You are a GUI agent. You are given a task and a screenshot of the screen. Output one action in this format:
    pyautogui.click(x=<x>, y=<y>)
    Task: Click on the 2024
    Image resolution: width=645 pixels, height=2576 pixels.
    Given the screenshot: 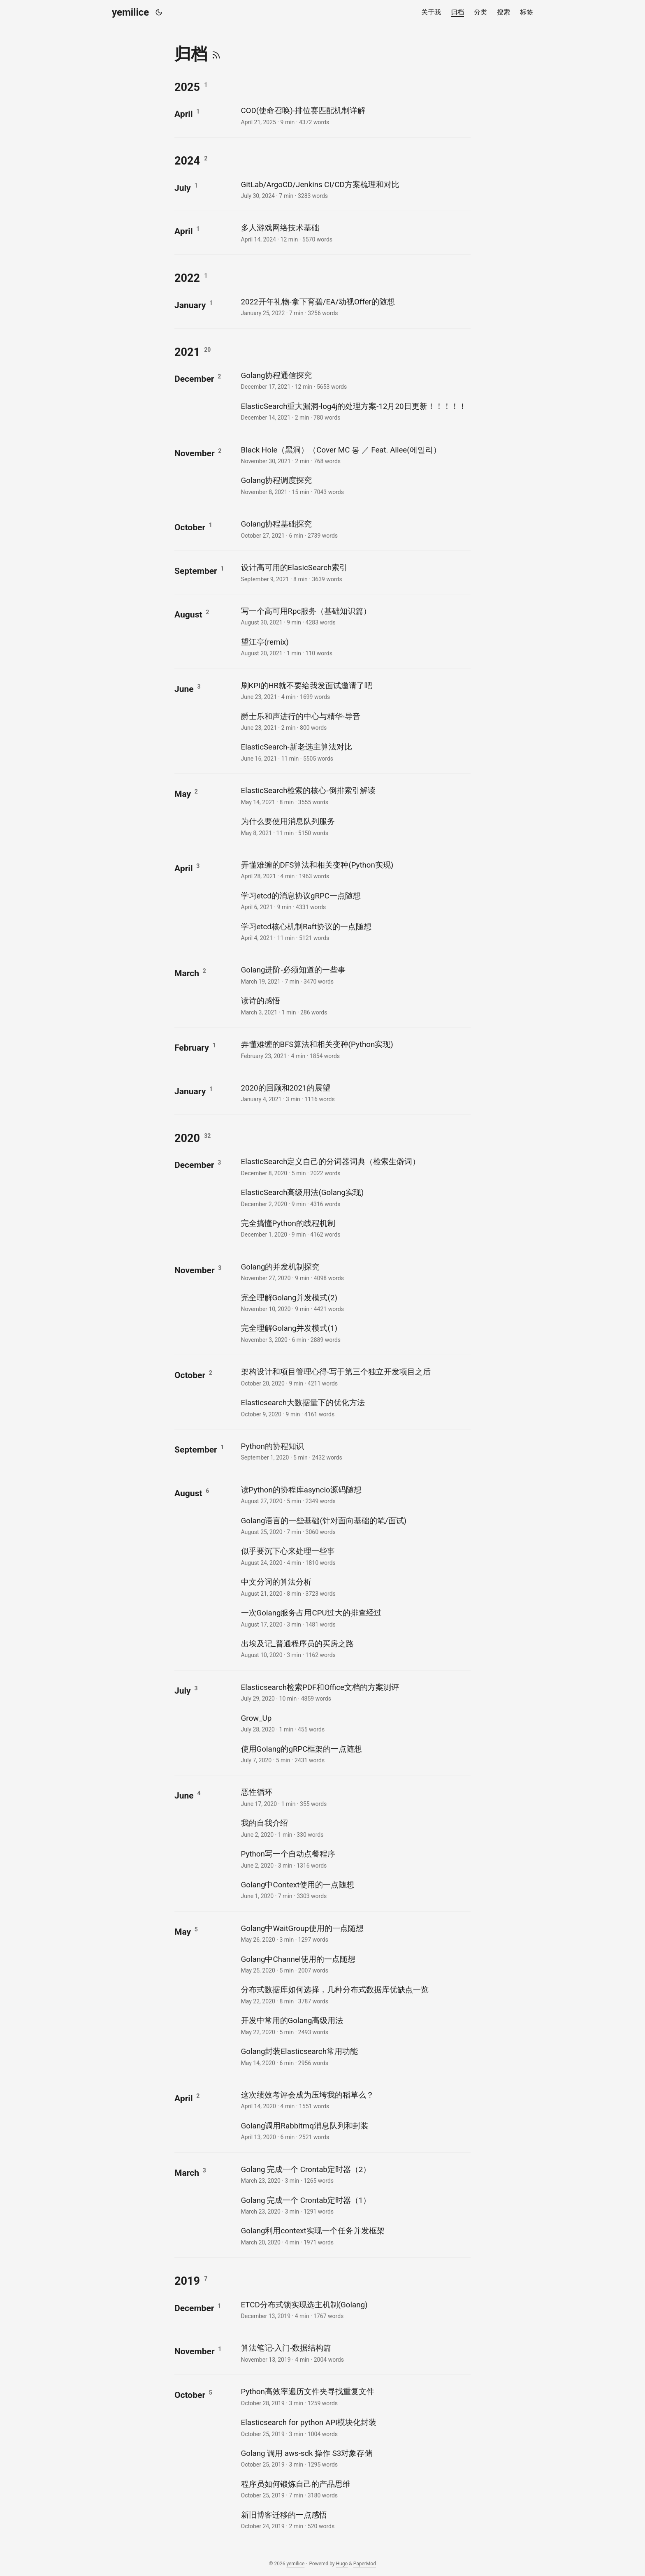 What is the action you would take?
    pyautogui.click(x=187, y=160)
    